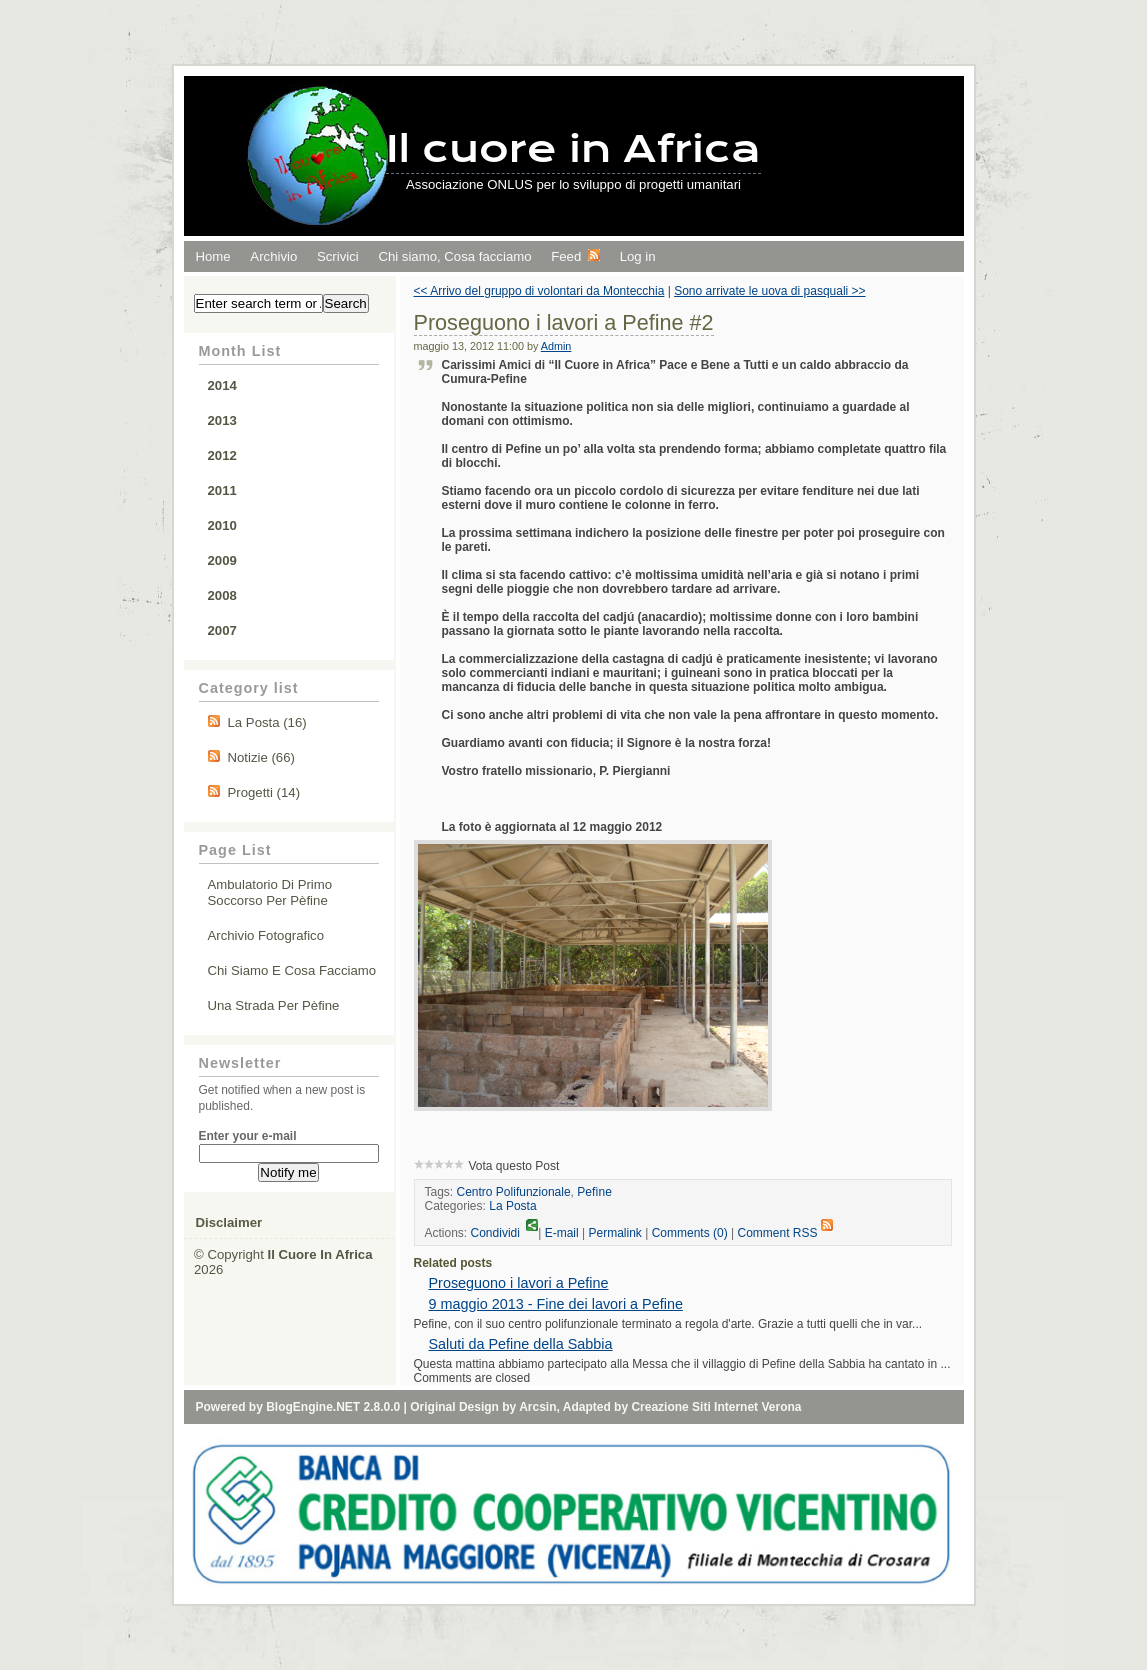 The height and width of the screenshot is (1670, 1147). What do you see at coordinates (273, 256) in the screenshot?
I see `Archivio` at bounding box center [273, 256].